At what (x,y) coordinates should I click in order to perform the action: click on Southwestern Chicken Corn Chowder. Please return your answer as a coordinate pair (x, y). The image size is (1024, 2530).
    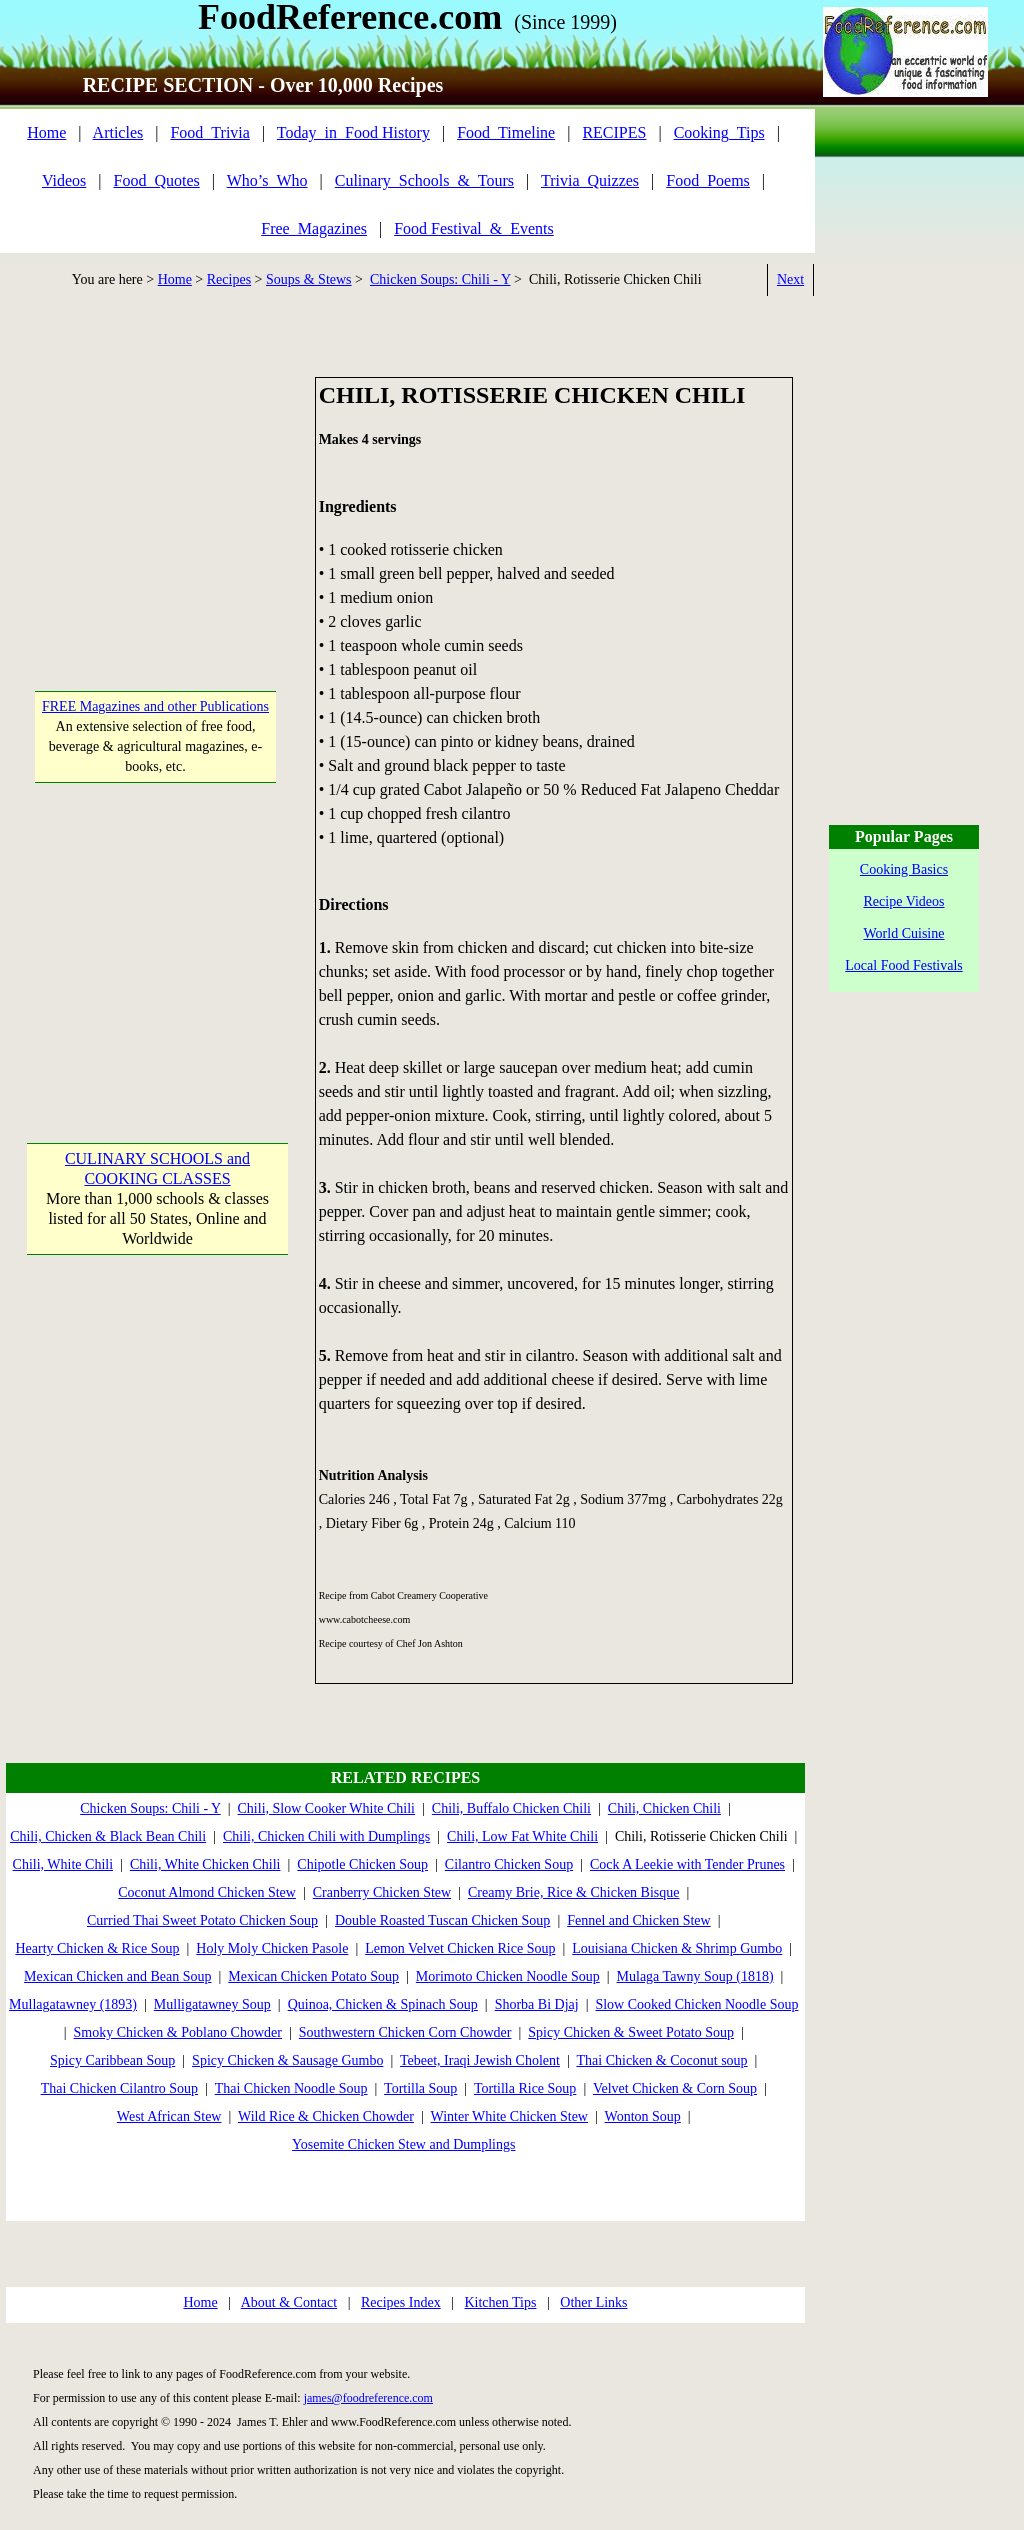
    Looking at the image, I should click on (405, 2032).